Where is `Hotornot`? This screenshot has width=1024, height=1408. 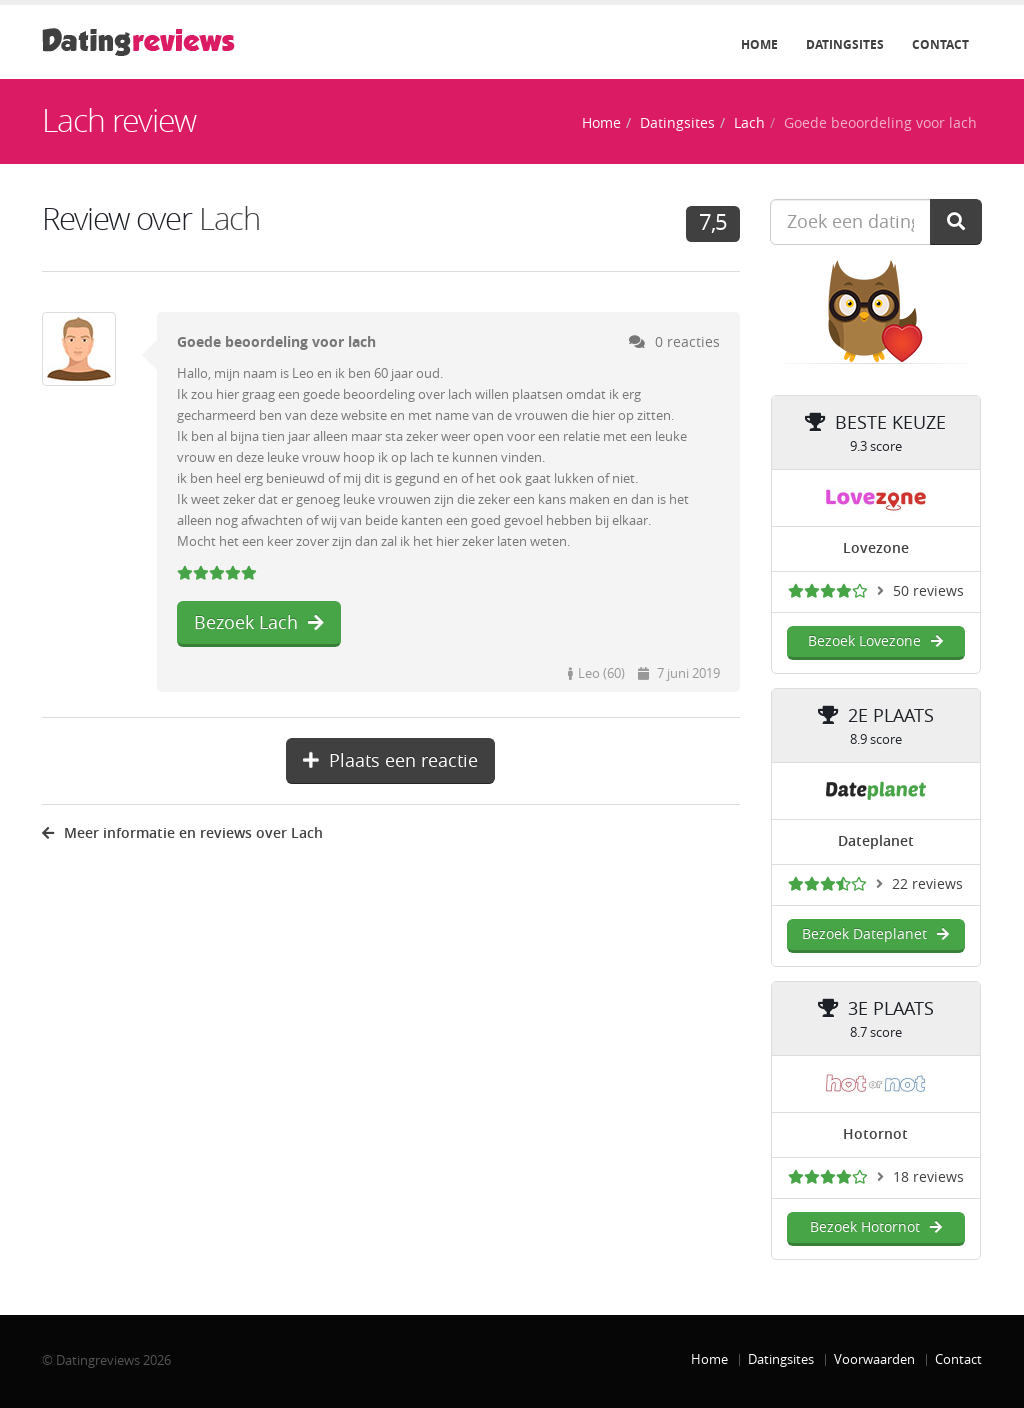 Hotornot is located at coordinates (875, 1134).